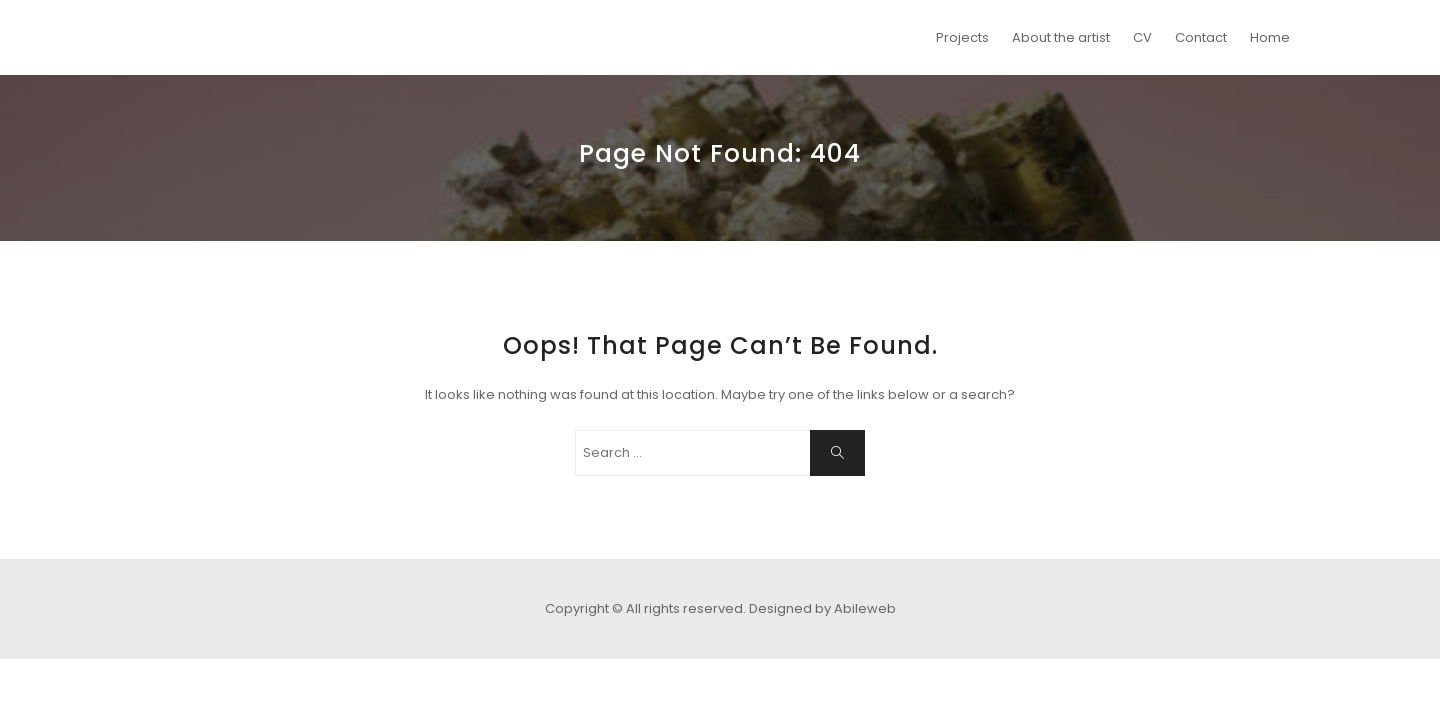 The image size is (1440, 720). Describe the element at coordinates (1201, 37) in the screenshot. I see `Contact` at that location.